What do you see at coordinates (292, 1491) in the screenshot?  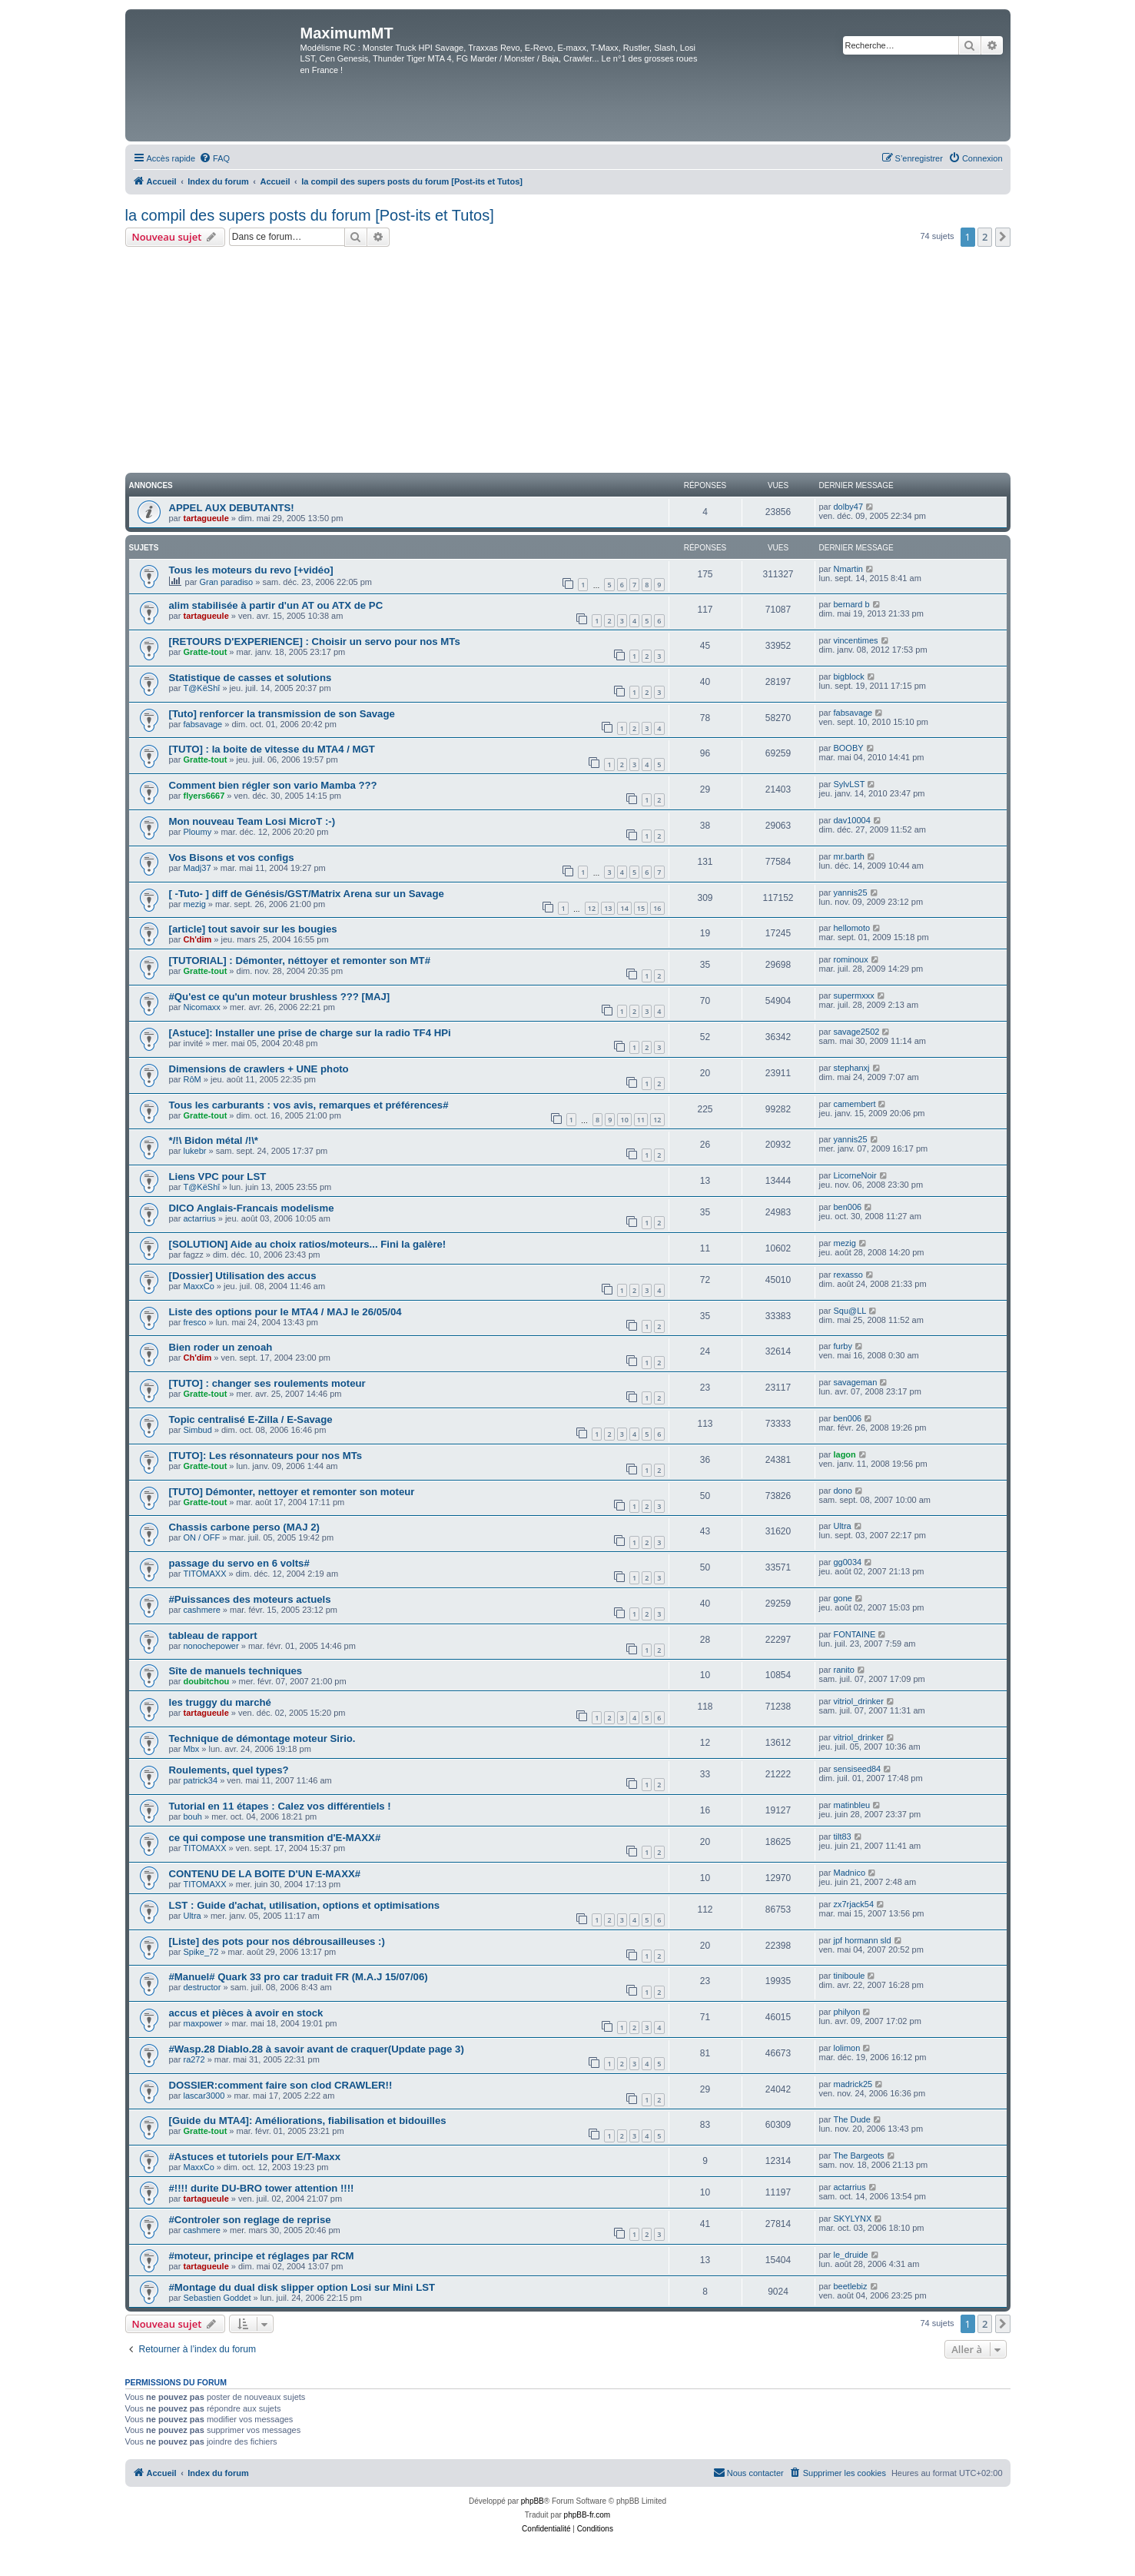 I see `[TUTO] Démonter, nettoyer et remonter son moteur` at bounding box center [292, 1491].